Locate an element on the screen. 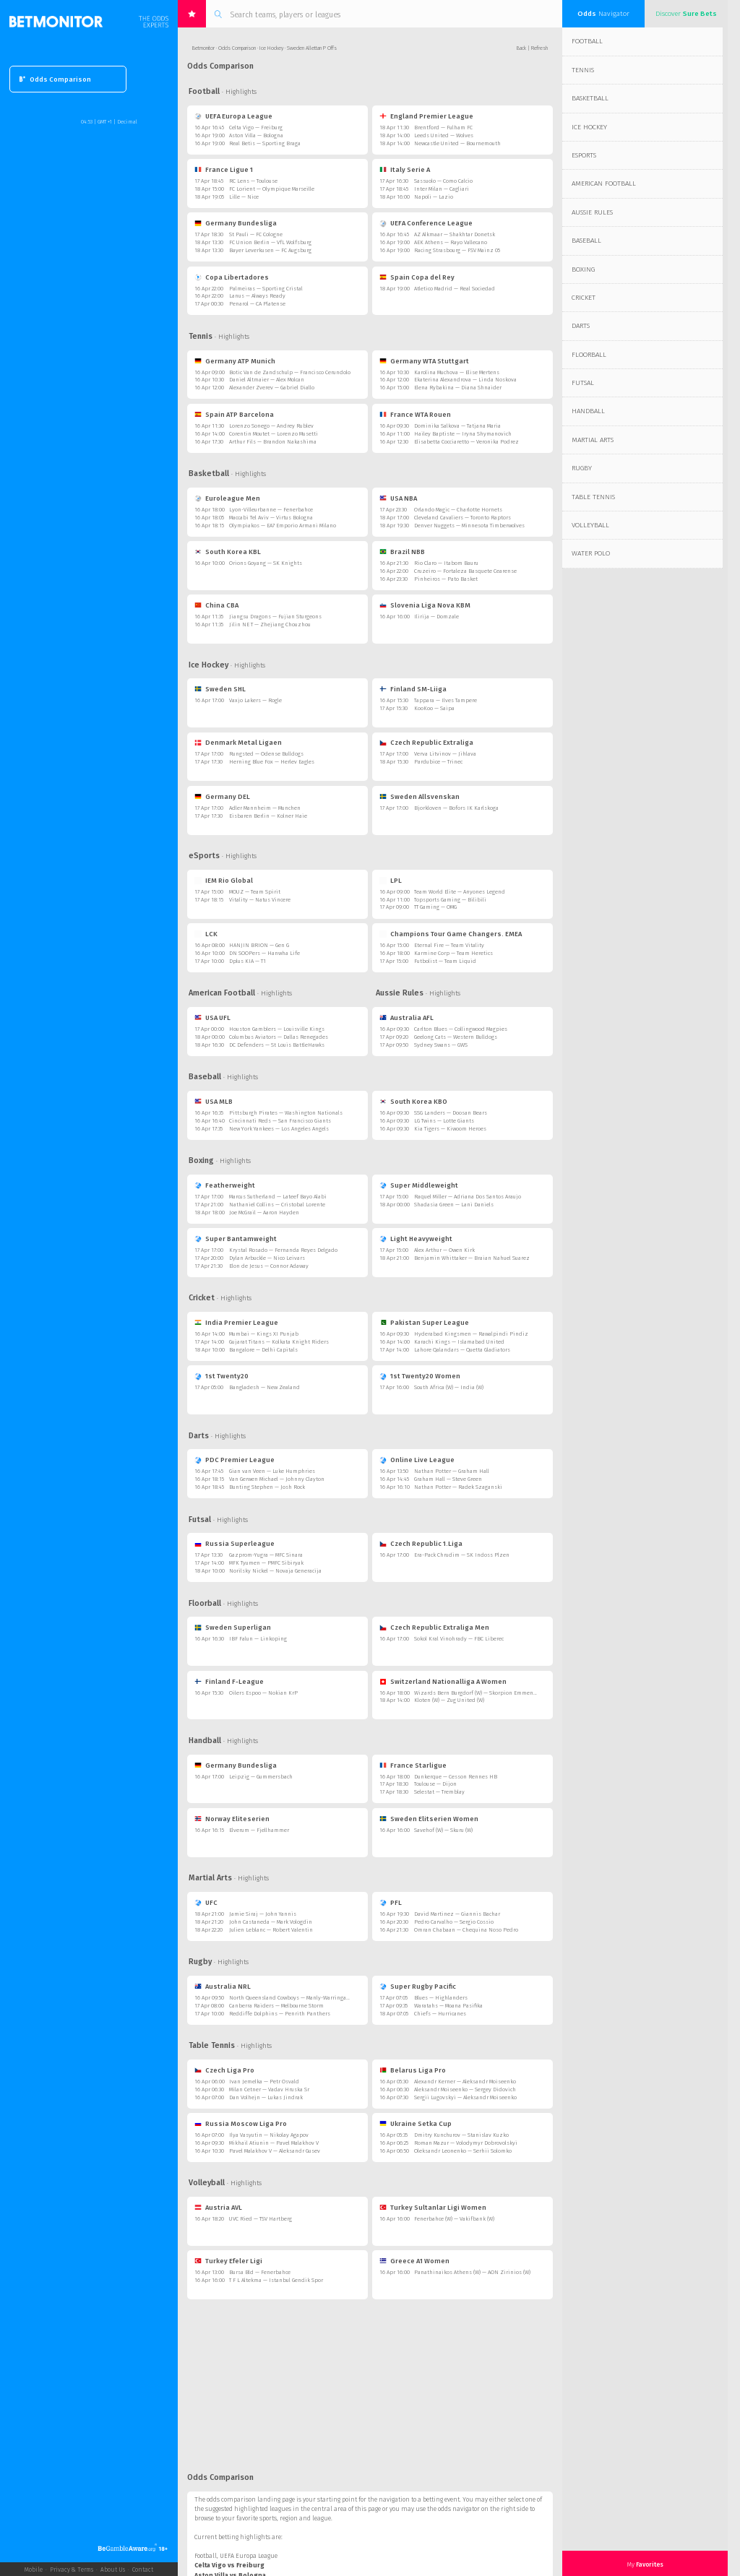  Nathan Potter — Radek Szaganski is located at coordinates (458, 1487).